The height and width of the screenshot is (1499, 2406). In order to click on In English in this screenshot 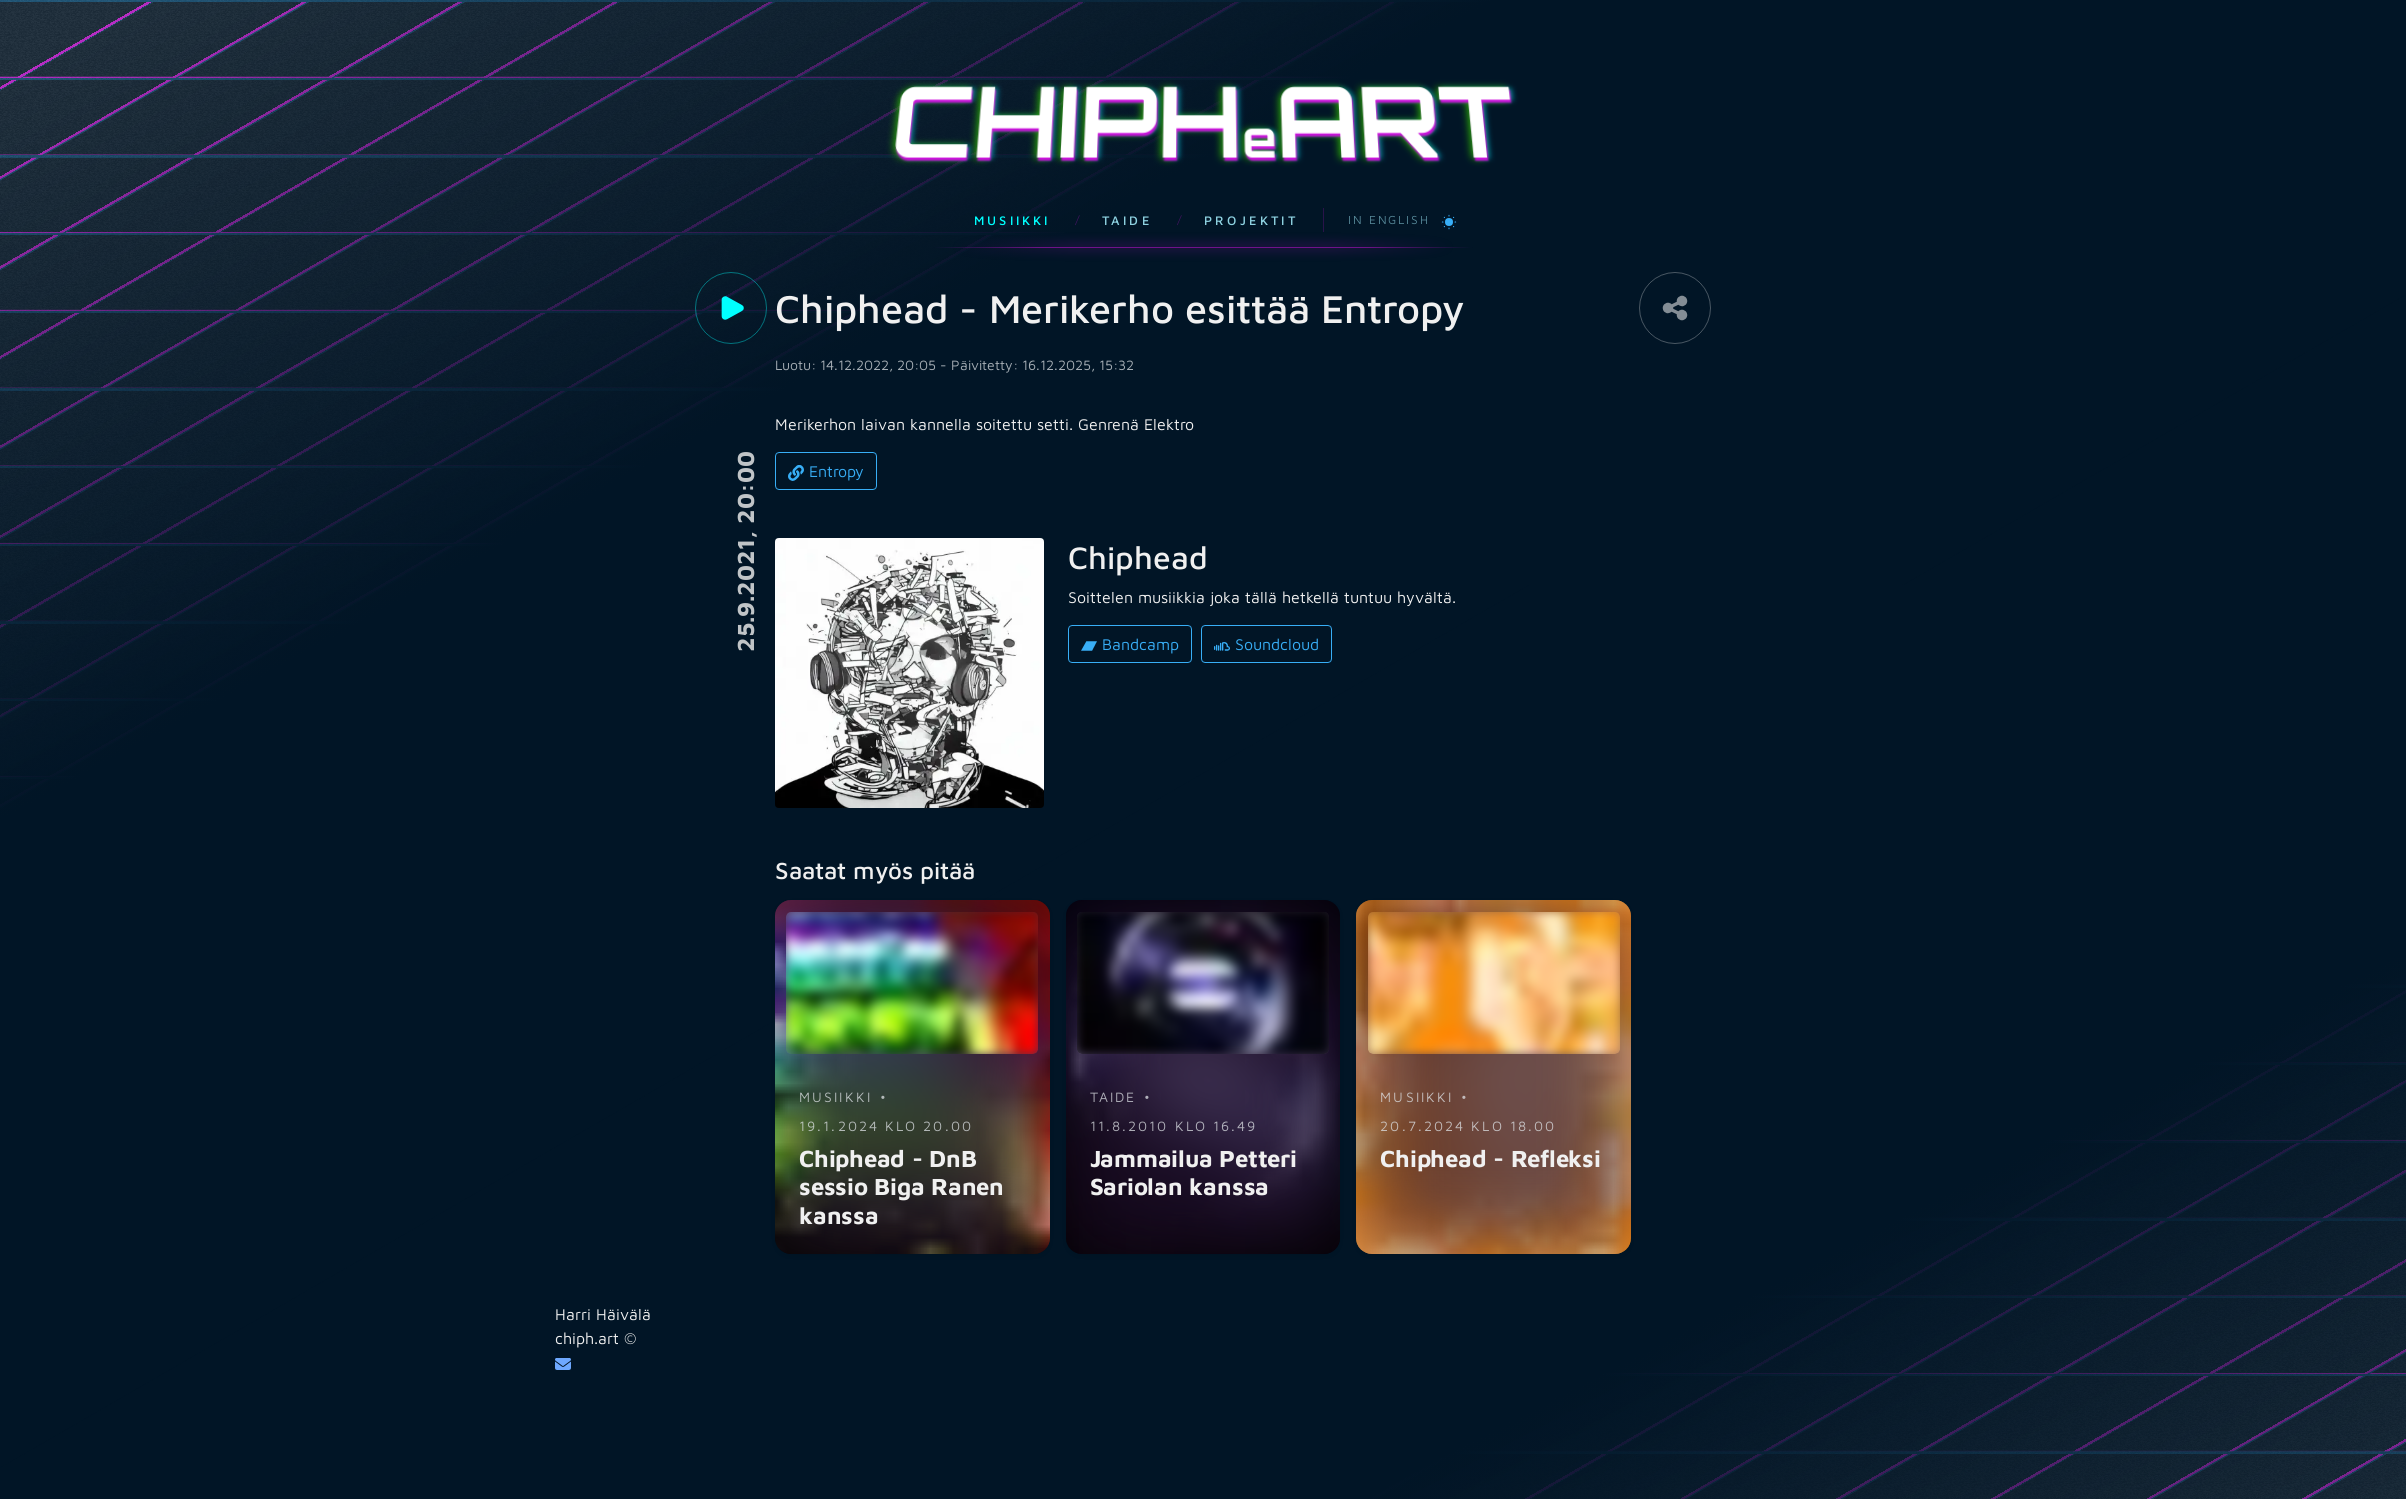, I will do `click(1388, 195)`.